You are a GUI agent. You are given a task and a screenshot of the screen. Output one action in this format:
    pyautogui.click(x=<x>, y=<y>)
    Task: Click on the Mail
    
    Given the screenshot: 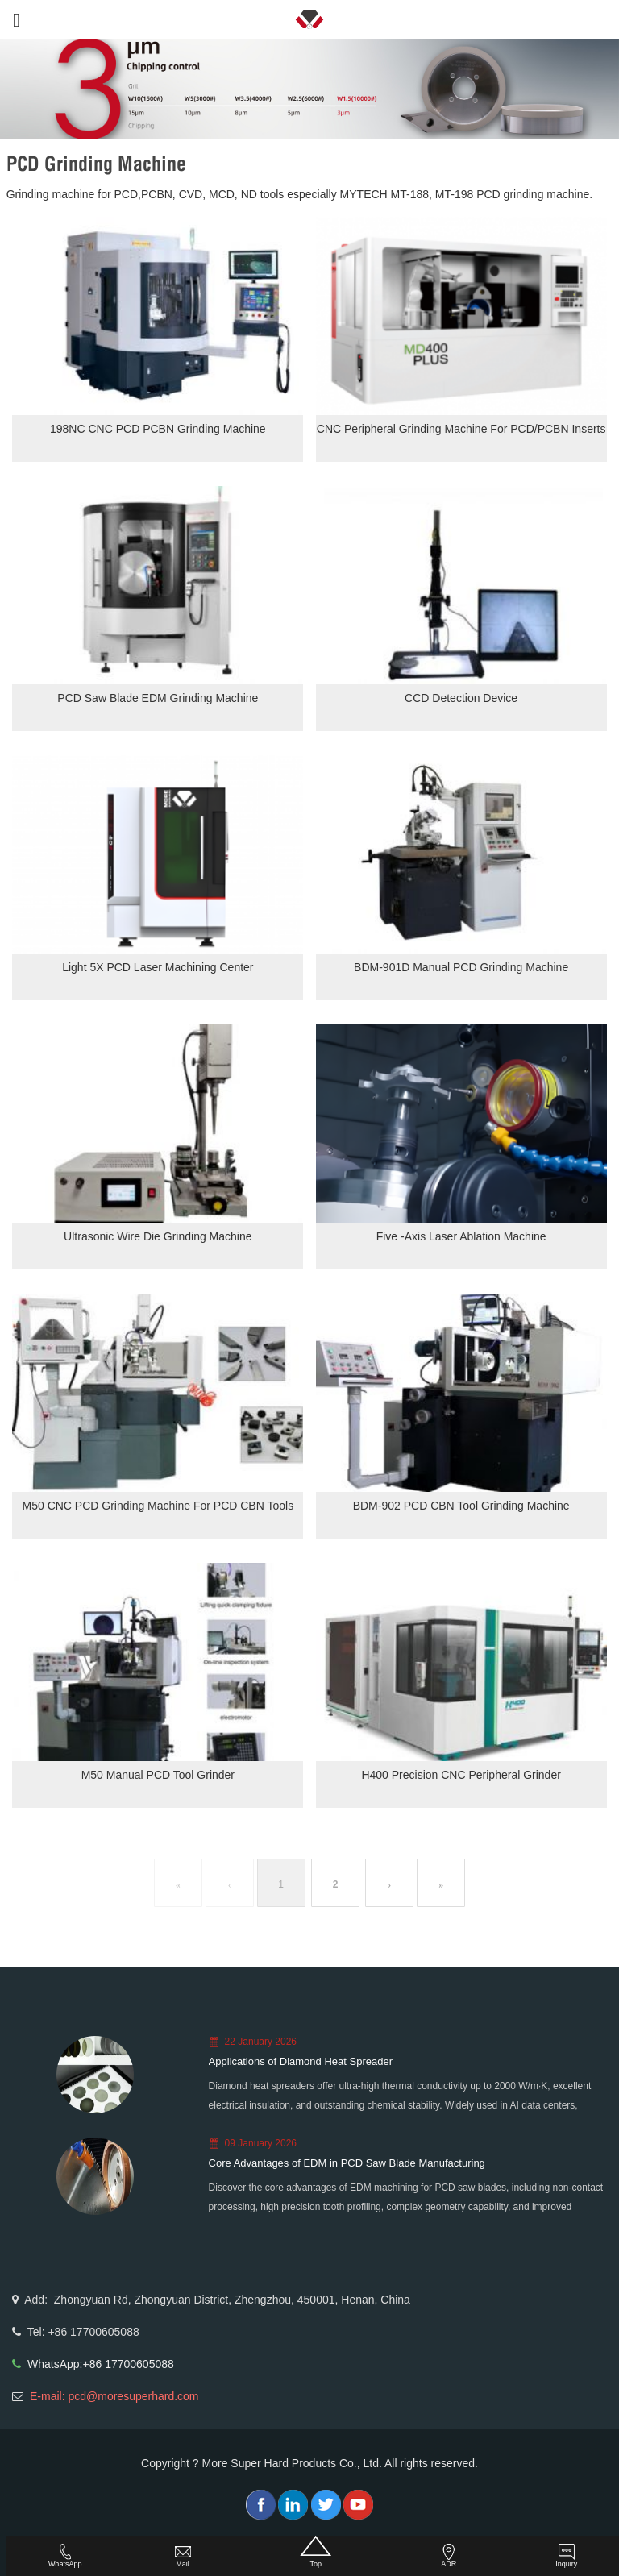 What is the action you would take?
    pyautogui.click(x=183, y=2556)
    